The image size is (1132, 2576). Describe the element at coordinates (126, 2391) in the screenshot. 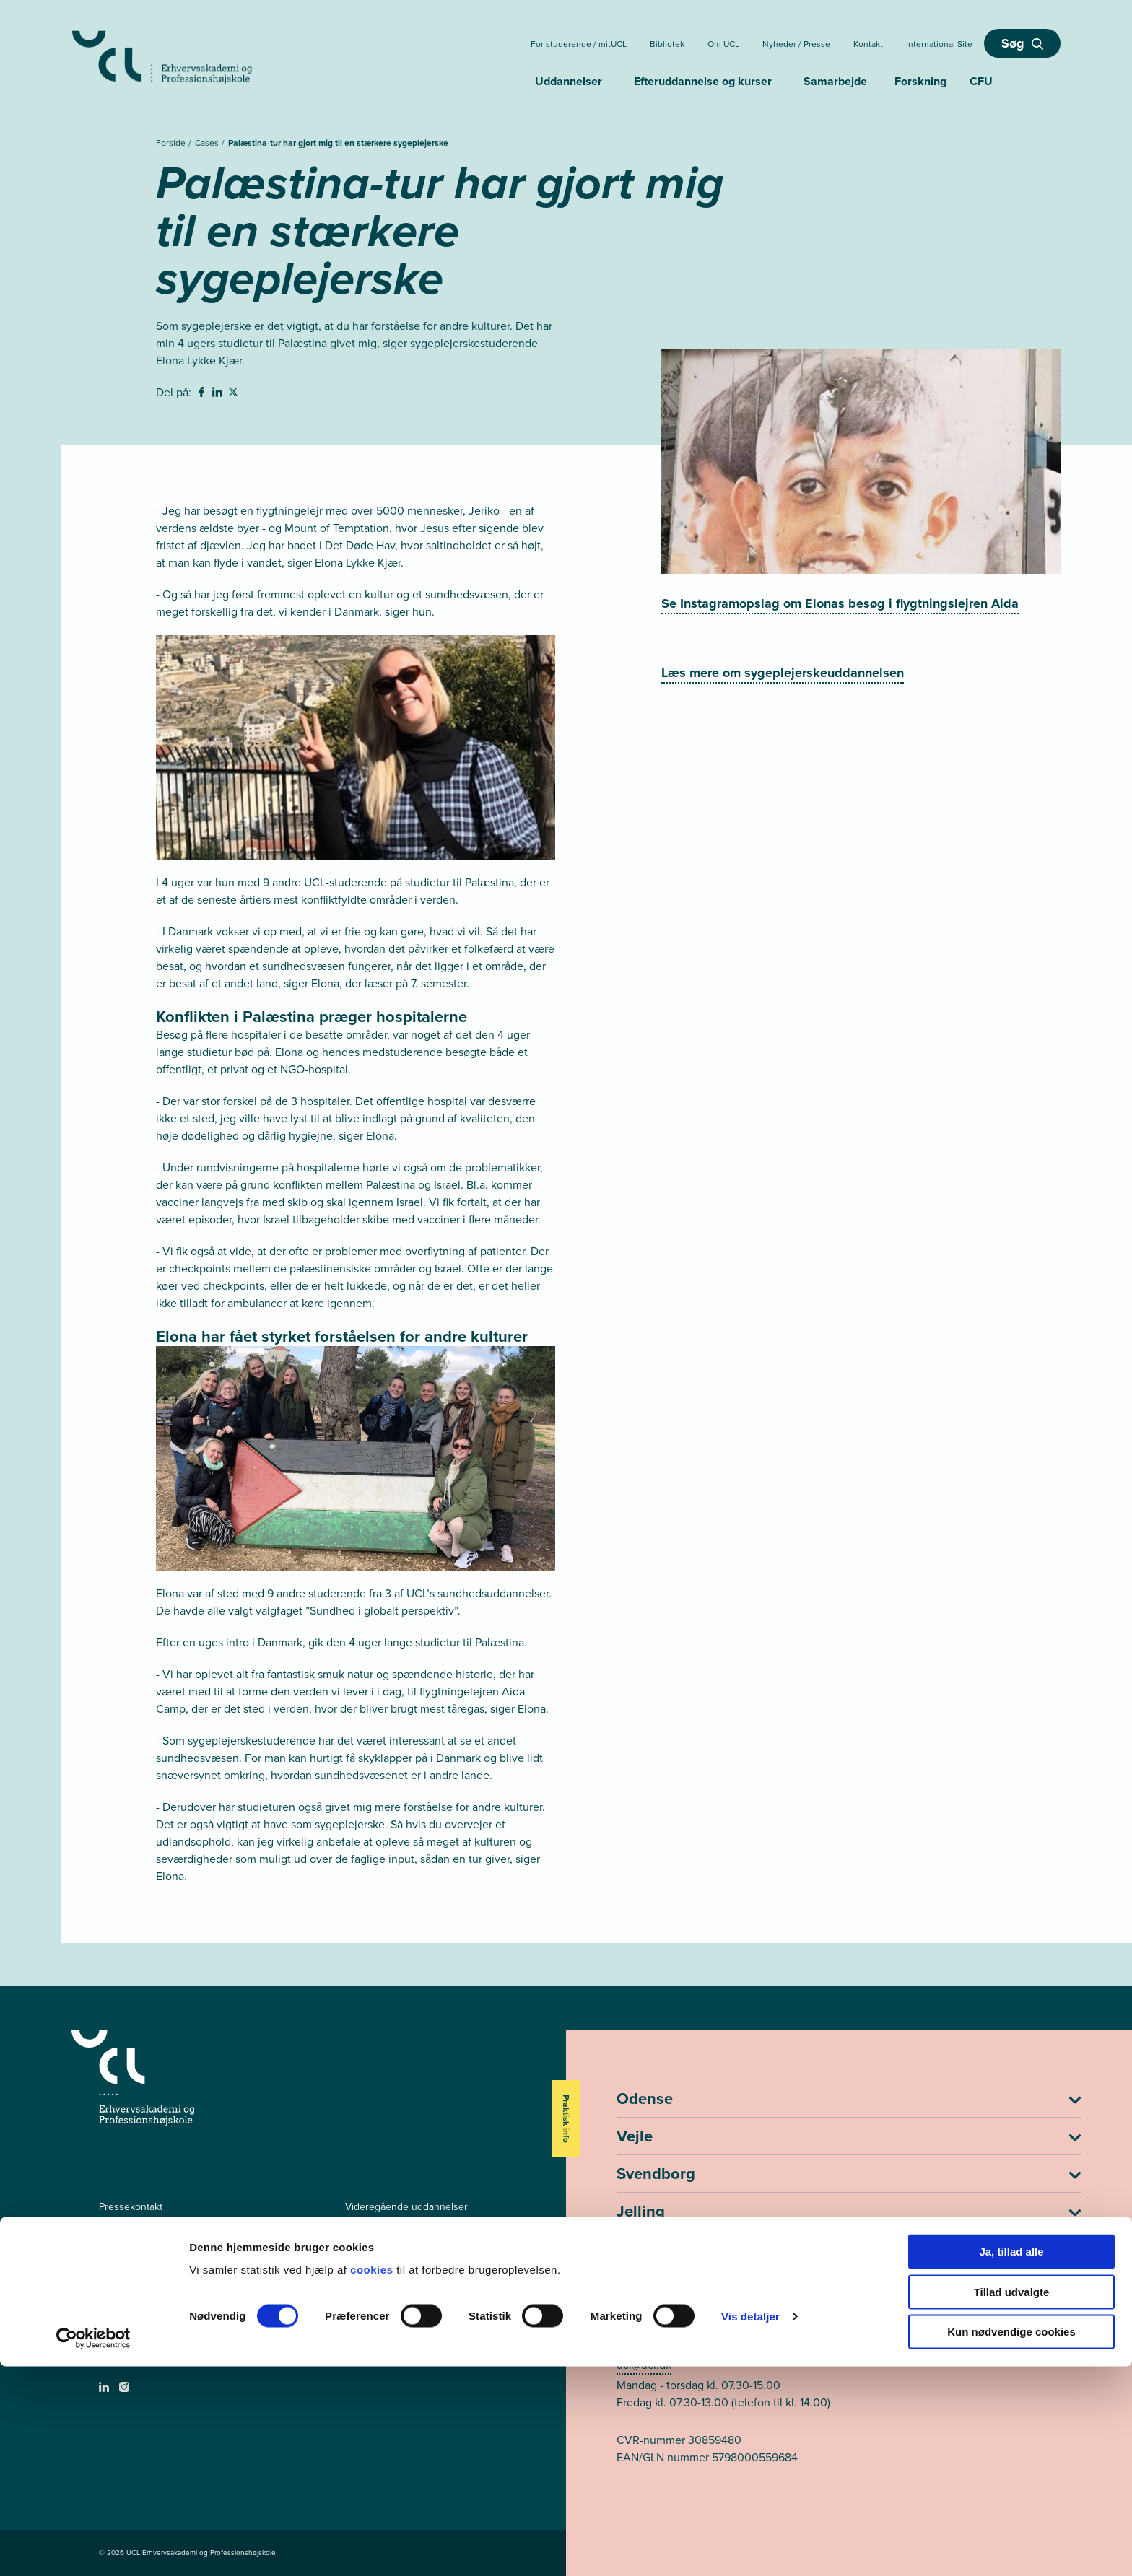

I see `[instagram -]` at that location.